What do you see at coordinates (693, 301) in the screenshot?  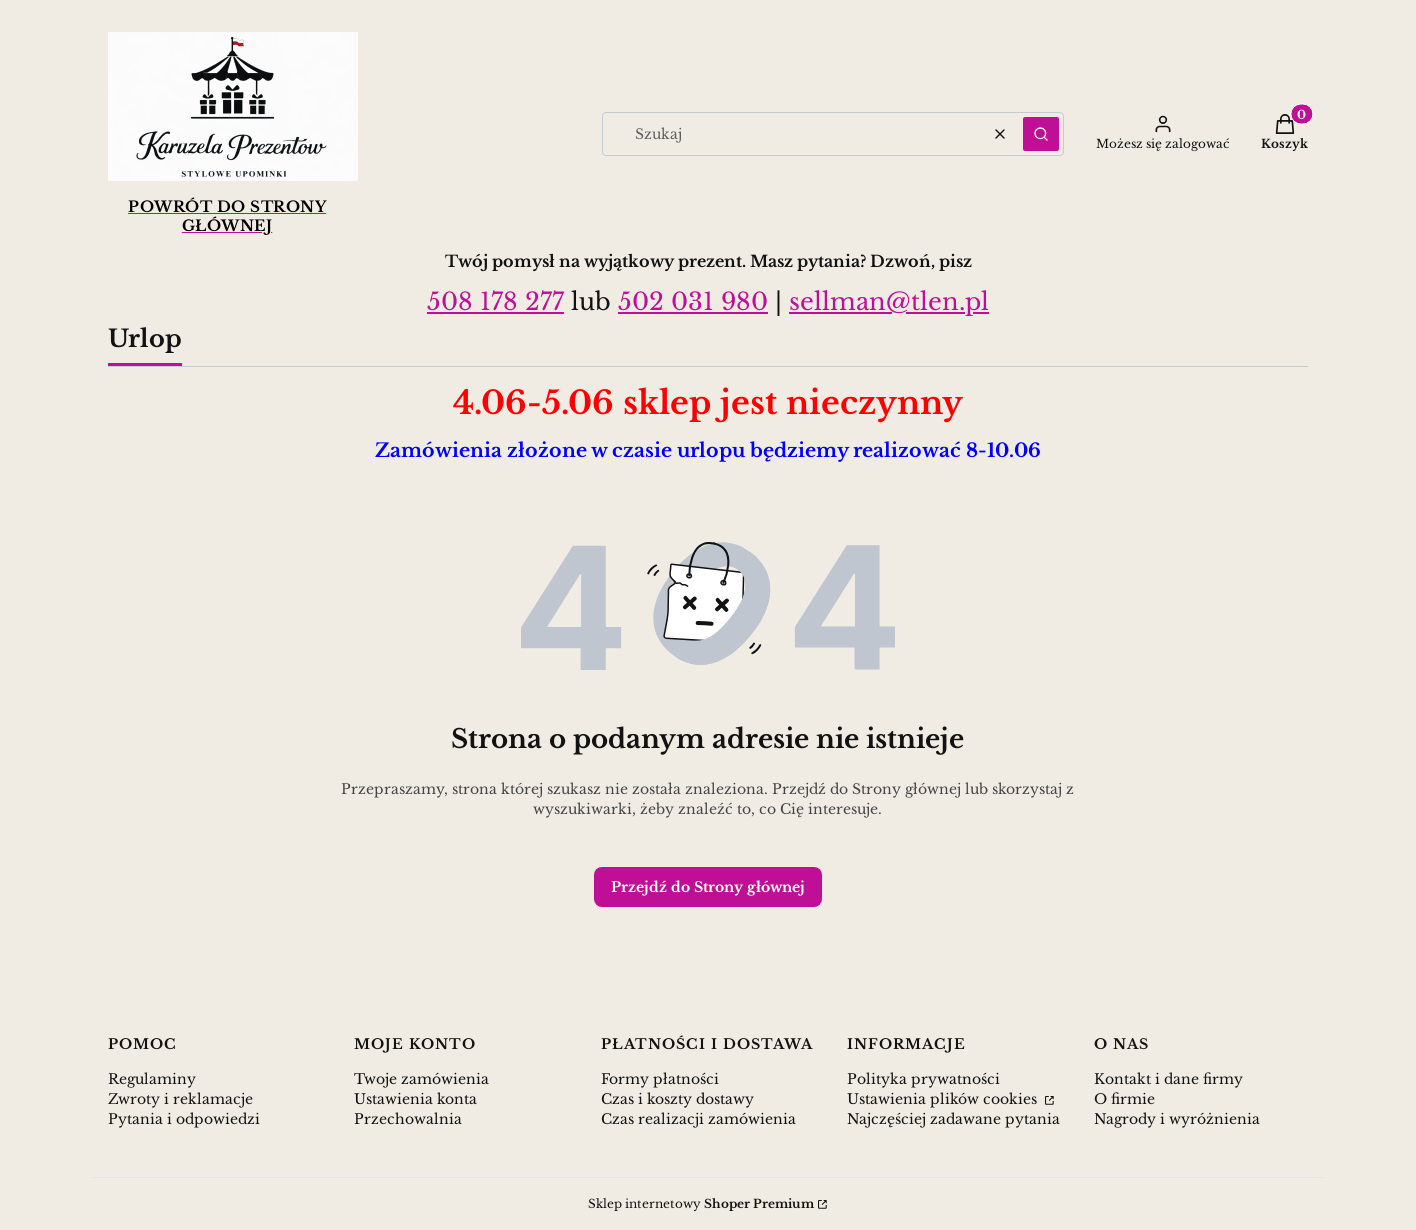 I see `502 031 980` at bounding box center [693, 301].